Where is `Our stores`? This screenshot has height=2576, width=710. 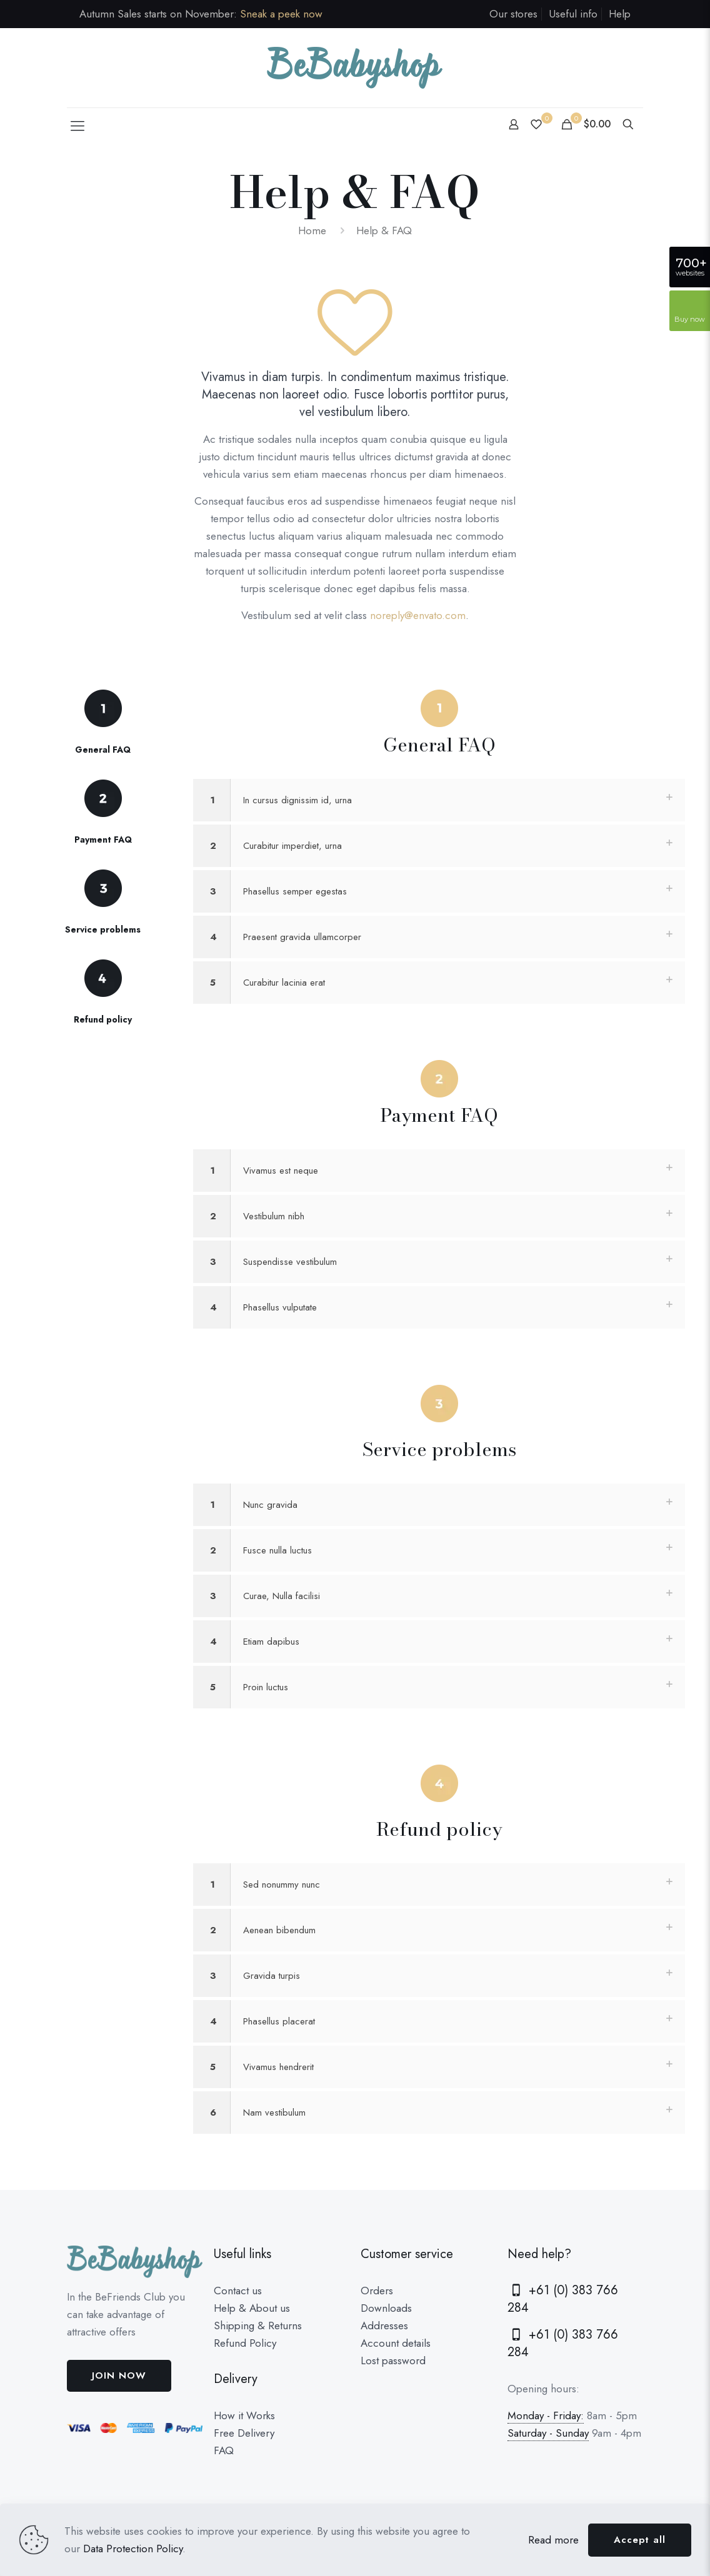 Our stores is located at coordinates (513, 13).